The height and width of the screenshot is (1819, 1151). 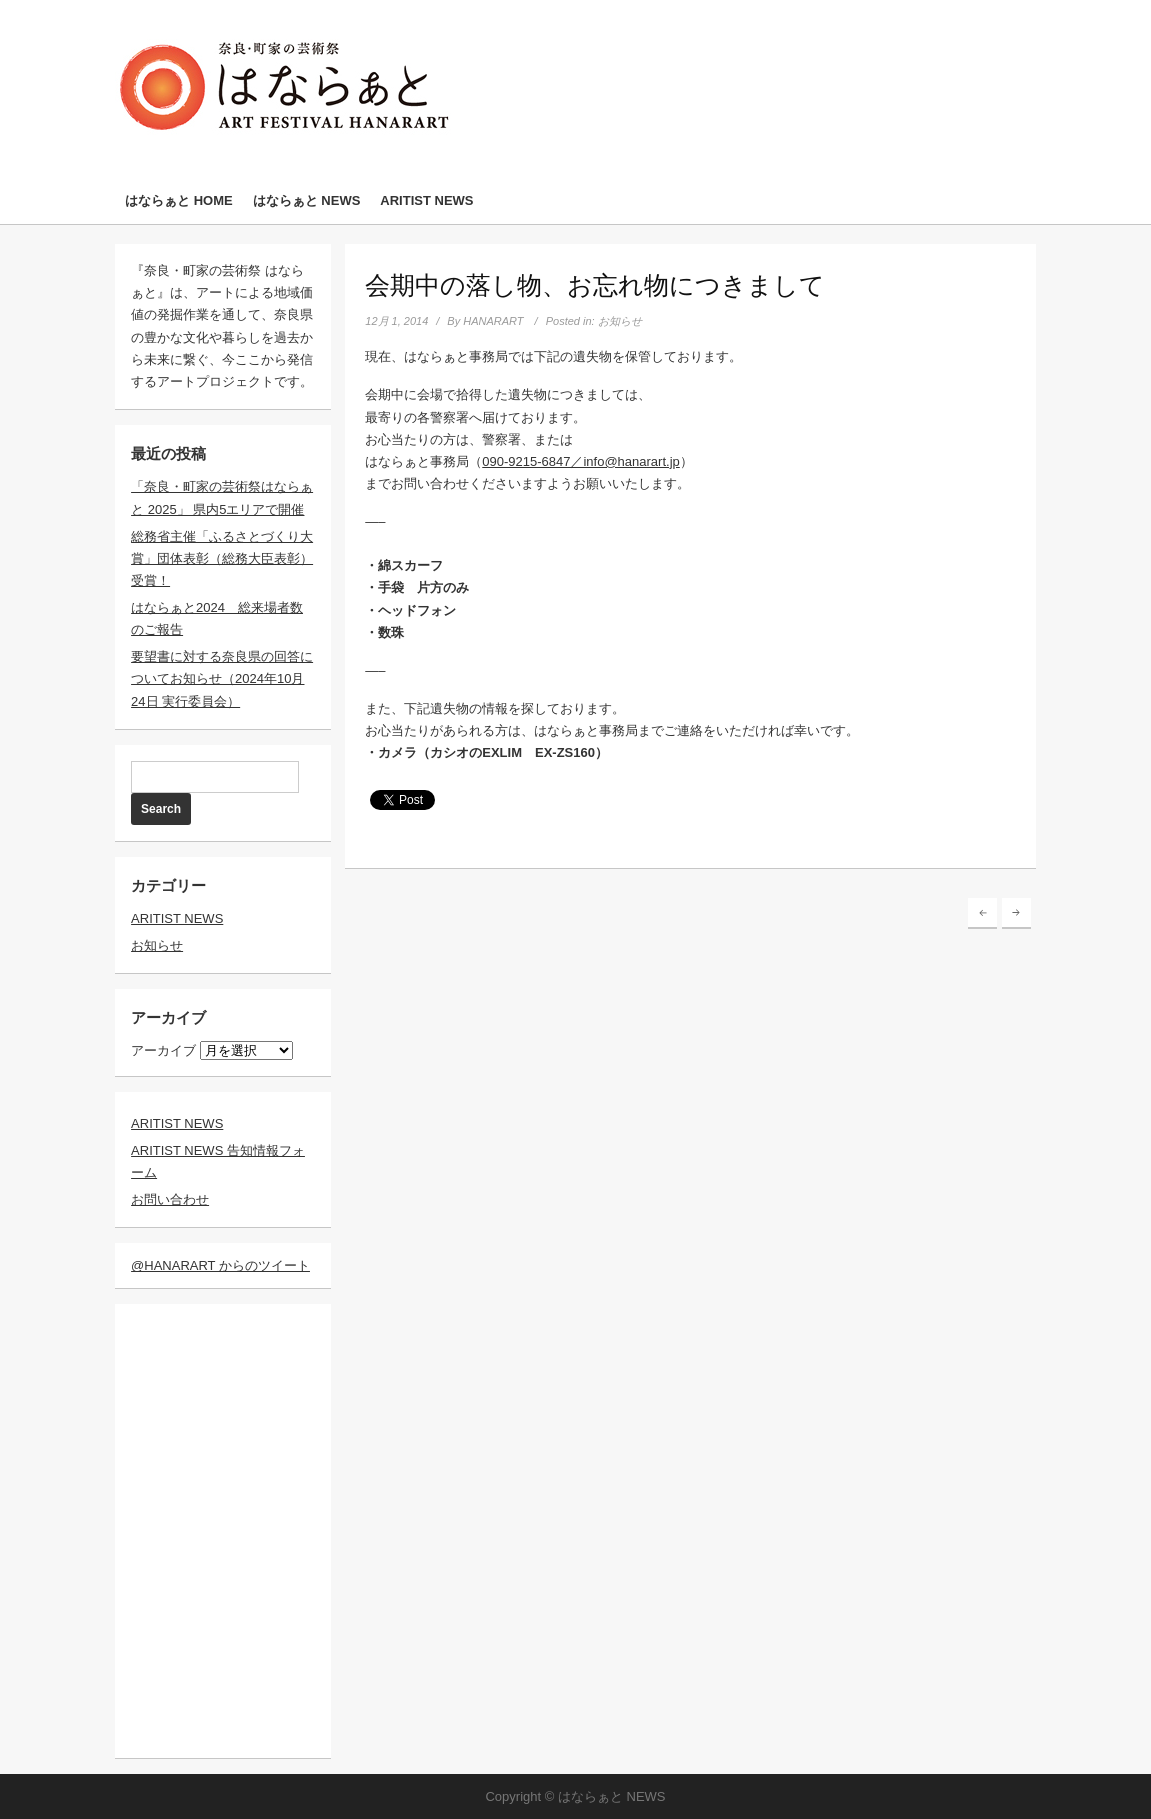 I want to click on 総務省主催「ふるさとづくり大賞」団体表彰（総務大臣表彰）受賞！, so click(x=222, y=558).